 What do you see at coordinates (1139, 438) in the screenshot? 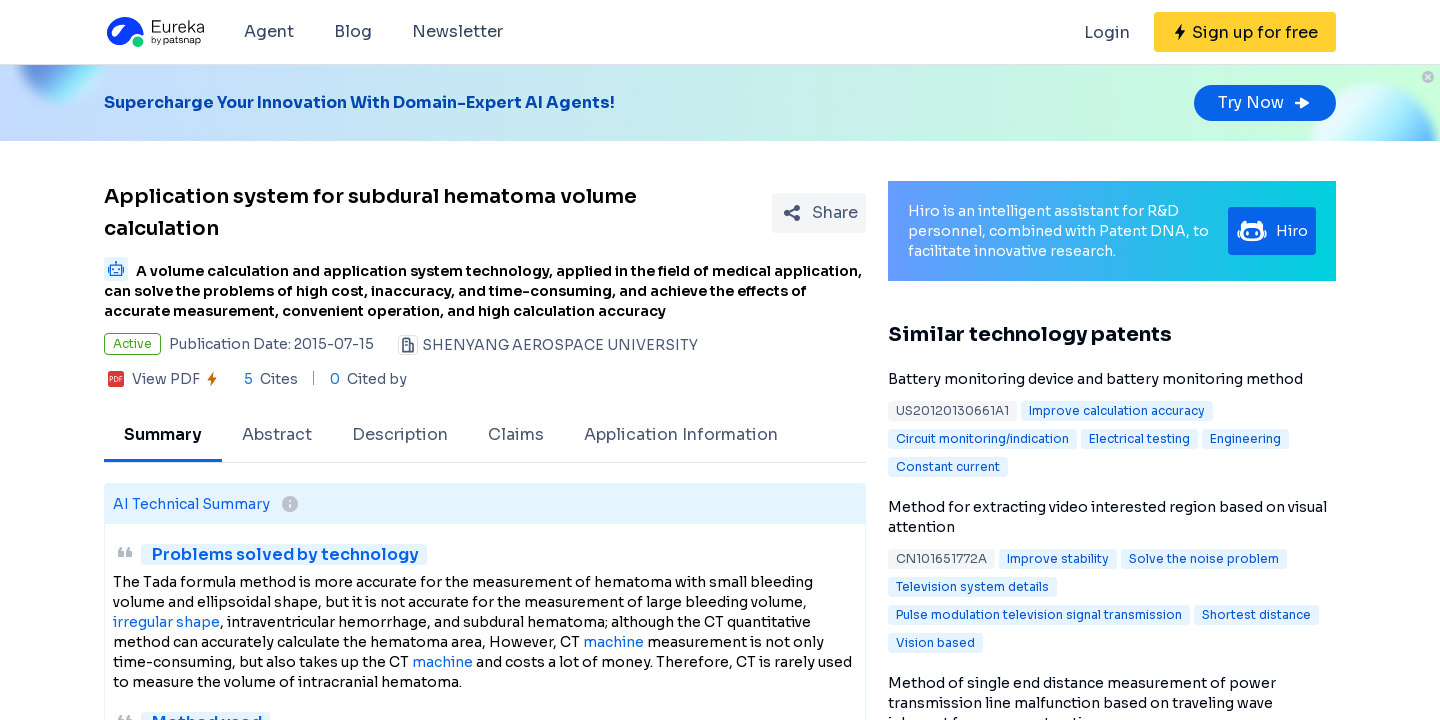
I see `Electrical testing` at bounding box center [1139, 438].